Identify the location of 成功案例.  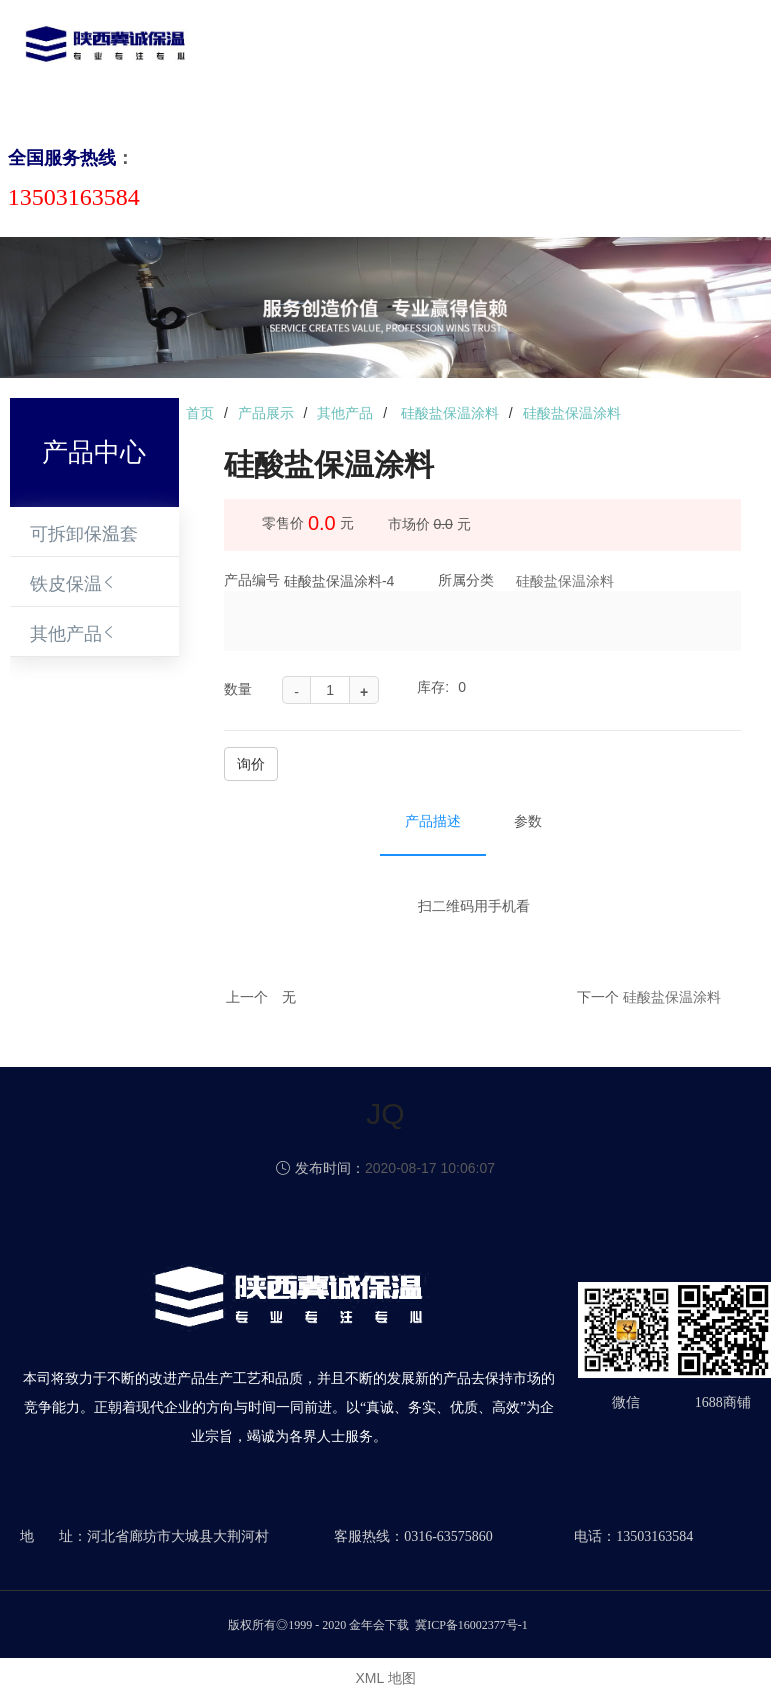
(527, 63).